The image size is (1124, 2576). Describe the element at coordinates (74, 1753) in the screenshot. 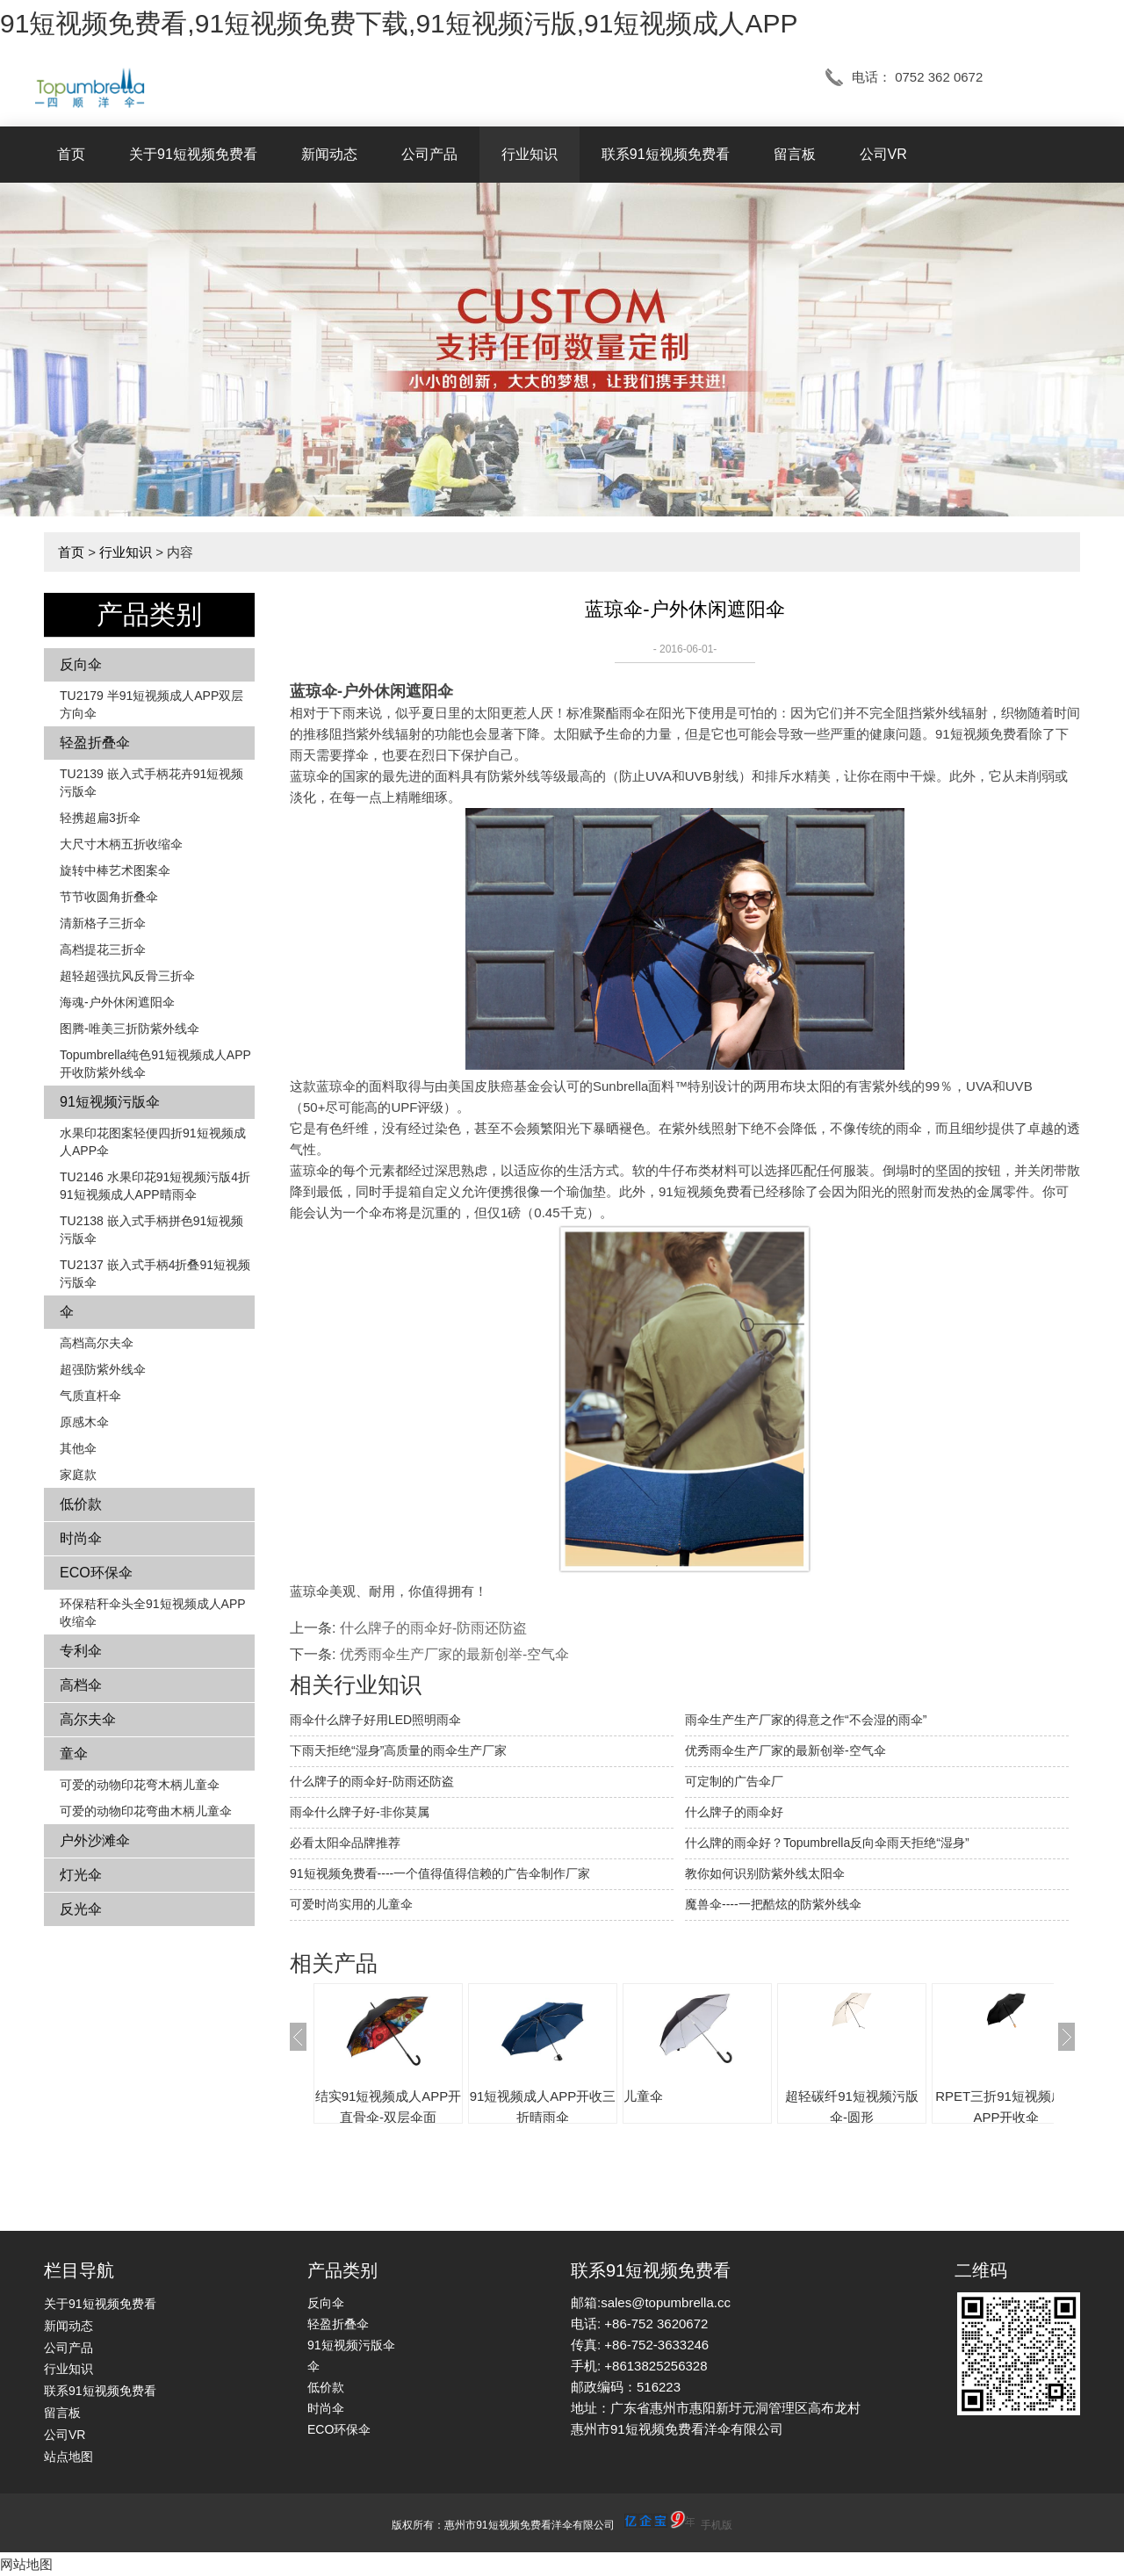

I see `童伞` at that location.